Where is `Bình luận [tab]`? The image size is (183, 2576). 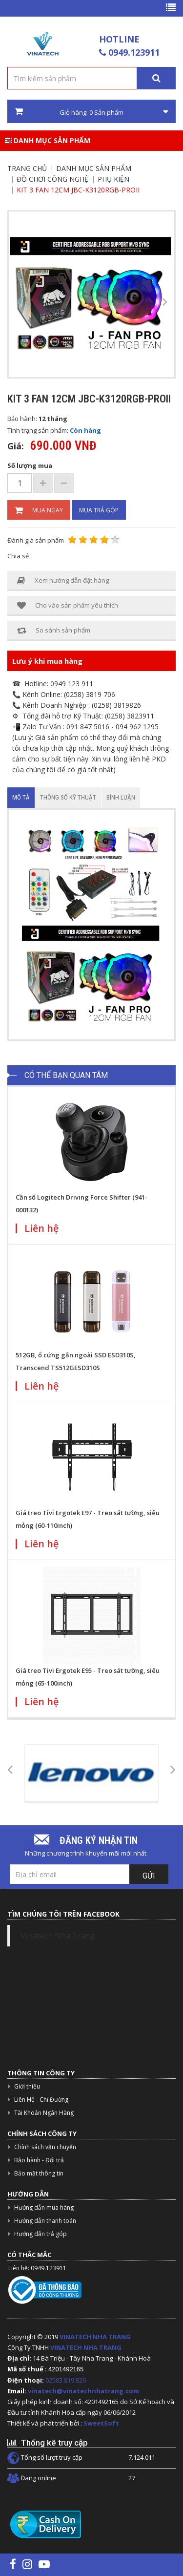
Bình luận [tab] is located at coordinates (120, 797).